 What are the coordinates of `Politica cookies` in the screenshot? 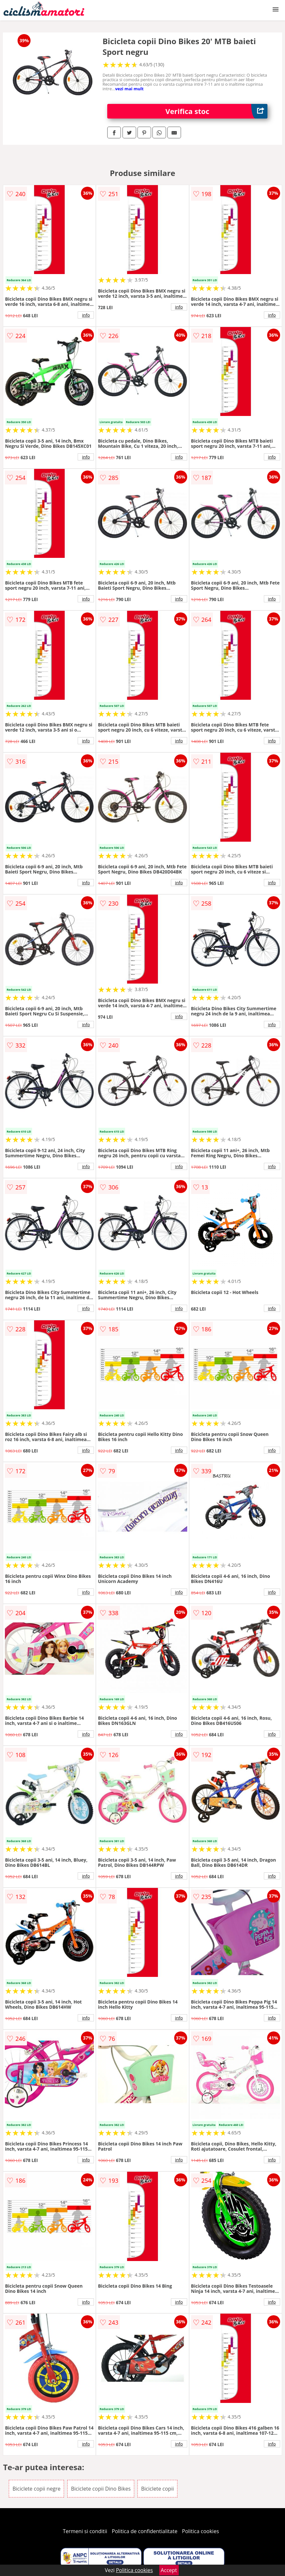 It's located at (200, 2531).